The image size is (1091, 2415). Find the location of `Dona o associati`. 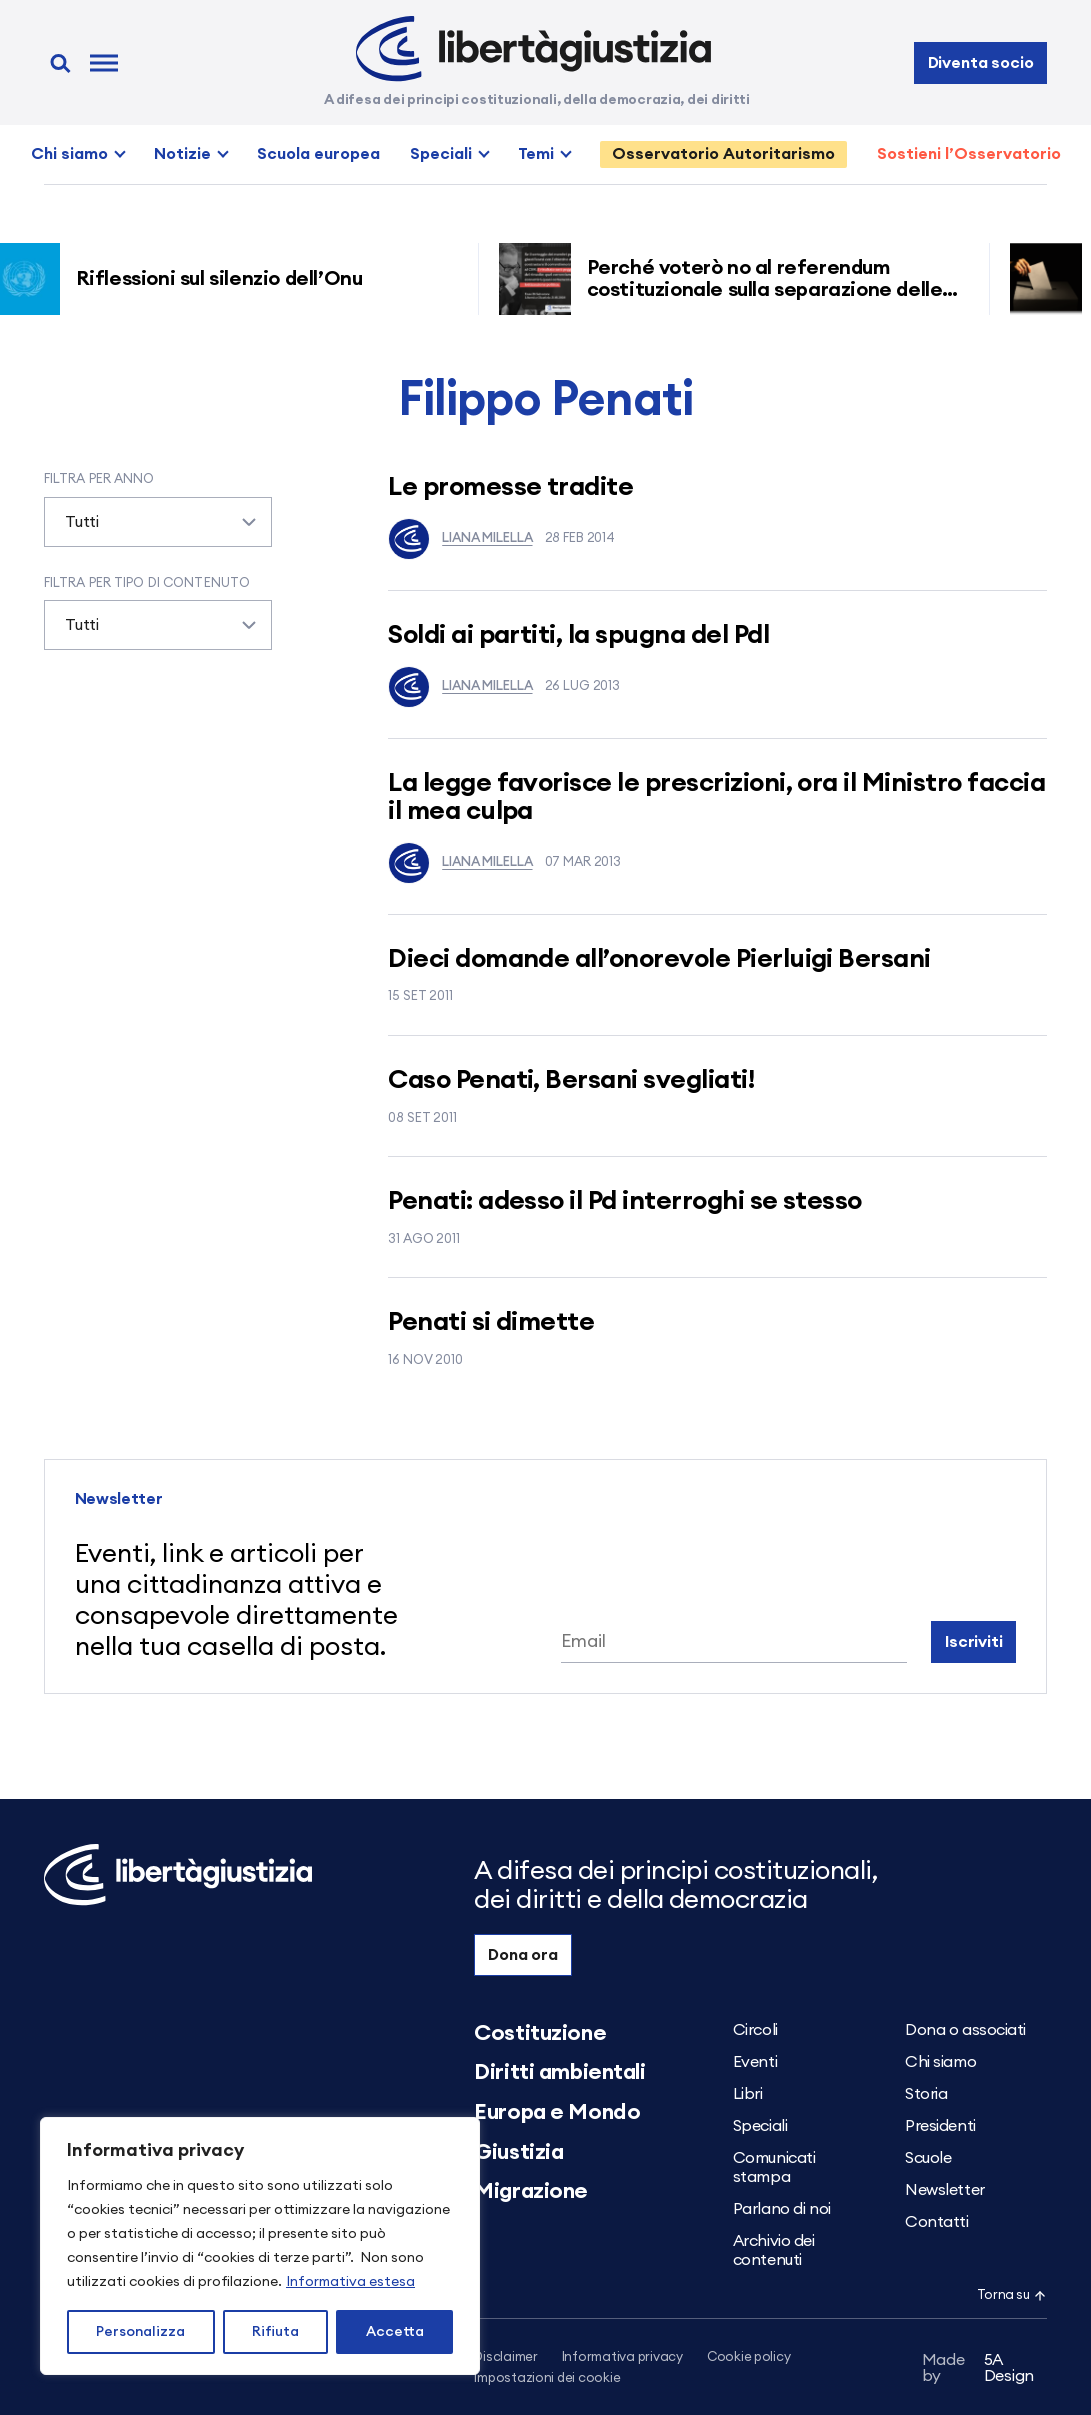

Dona o associati is located at coordinates (965, 2030).